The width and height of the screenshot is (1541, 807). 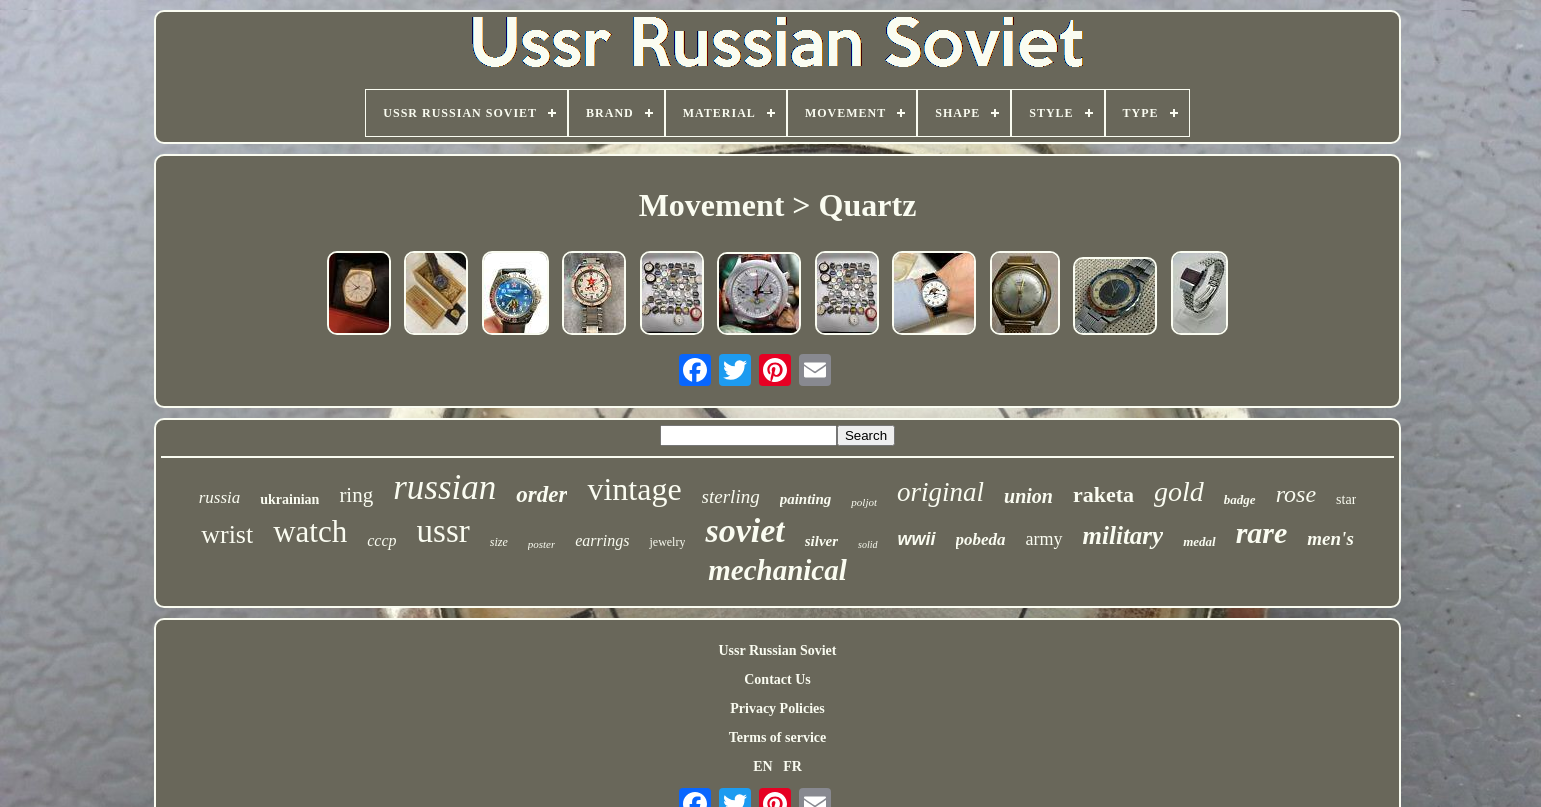 I want to click on wwii, so click(x=917, y=539).